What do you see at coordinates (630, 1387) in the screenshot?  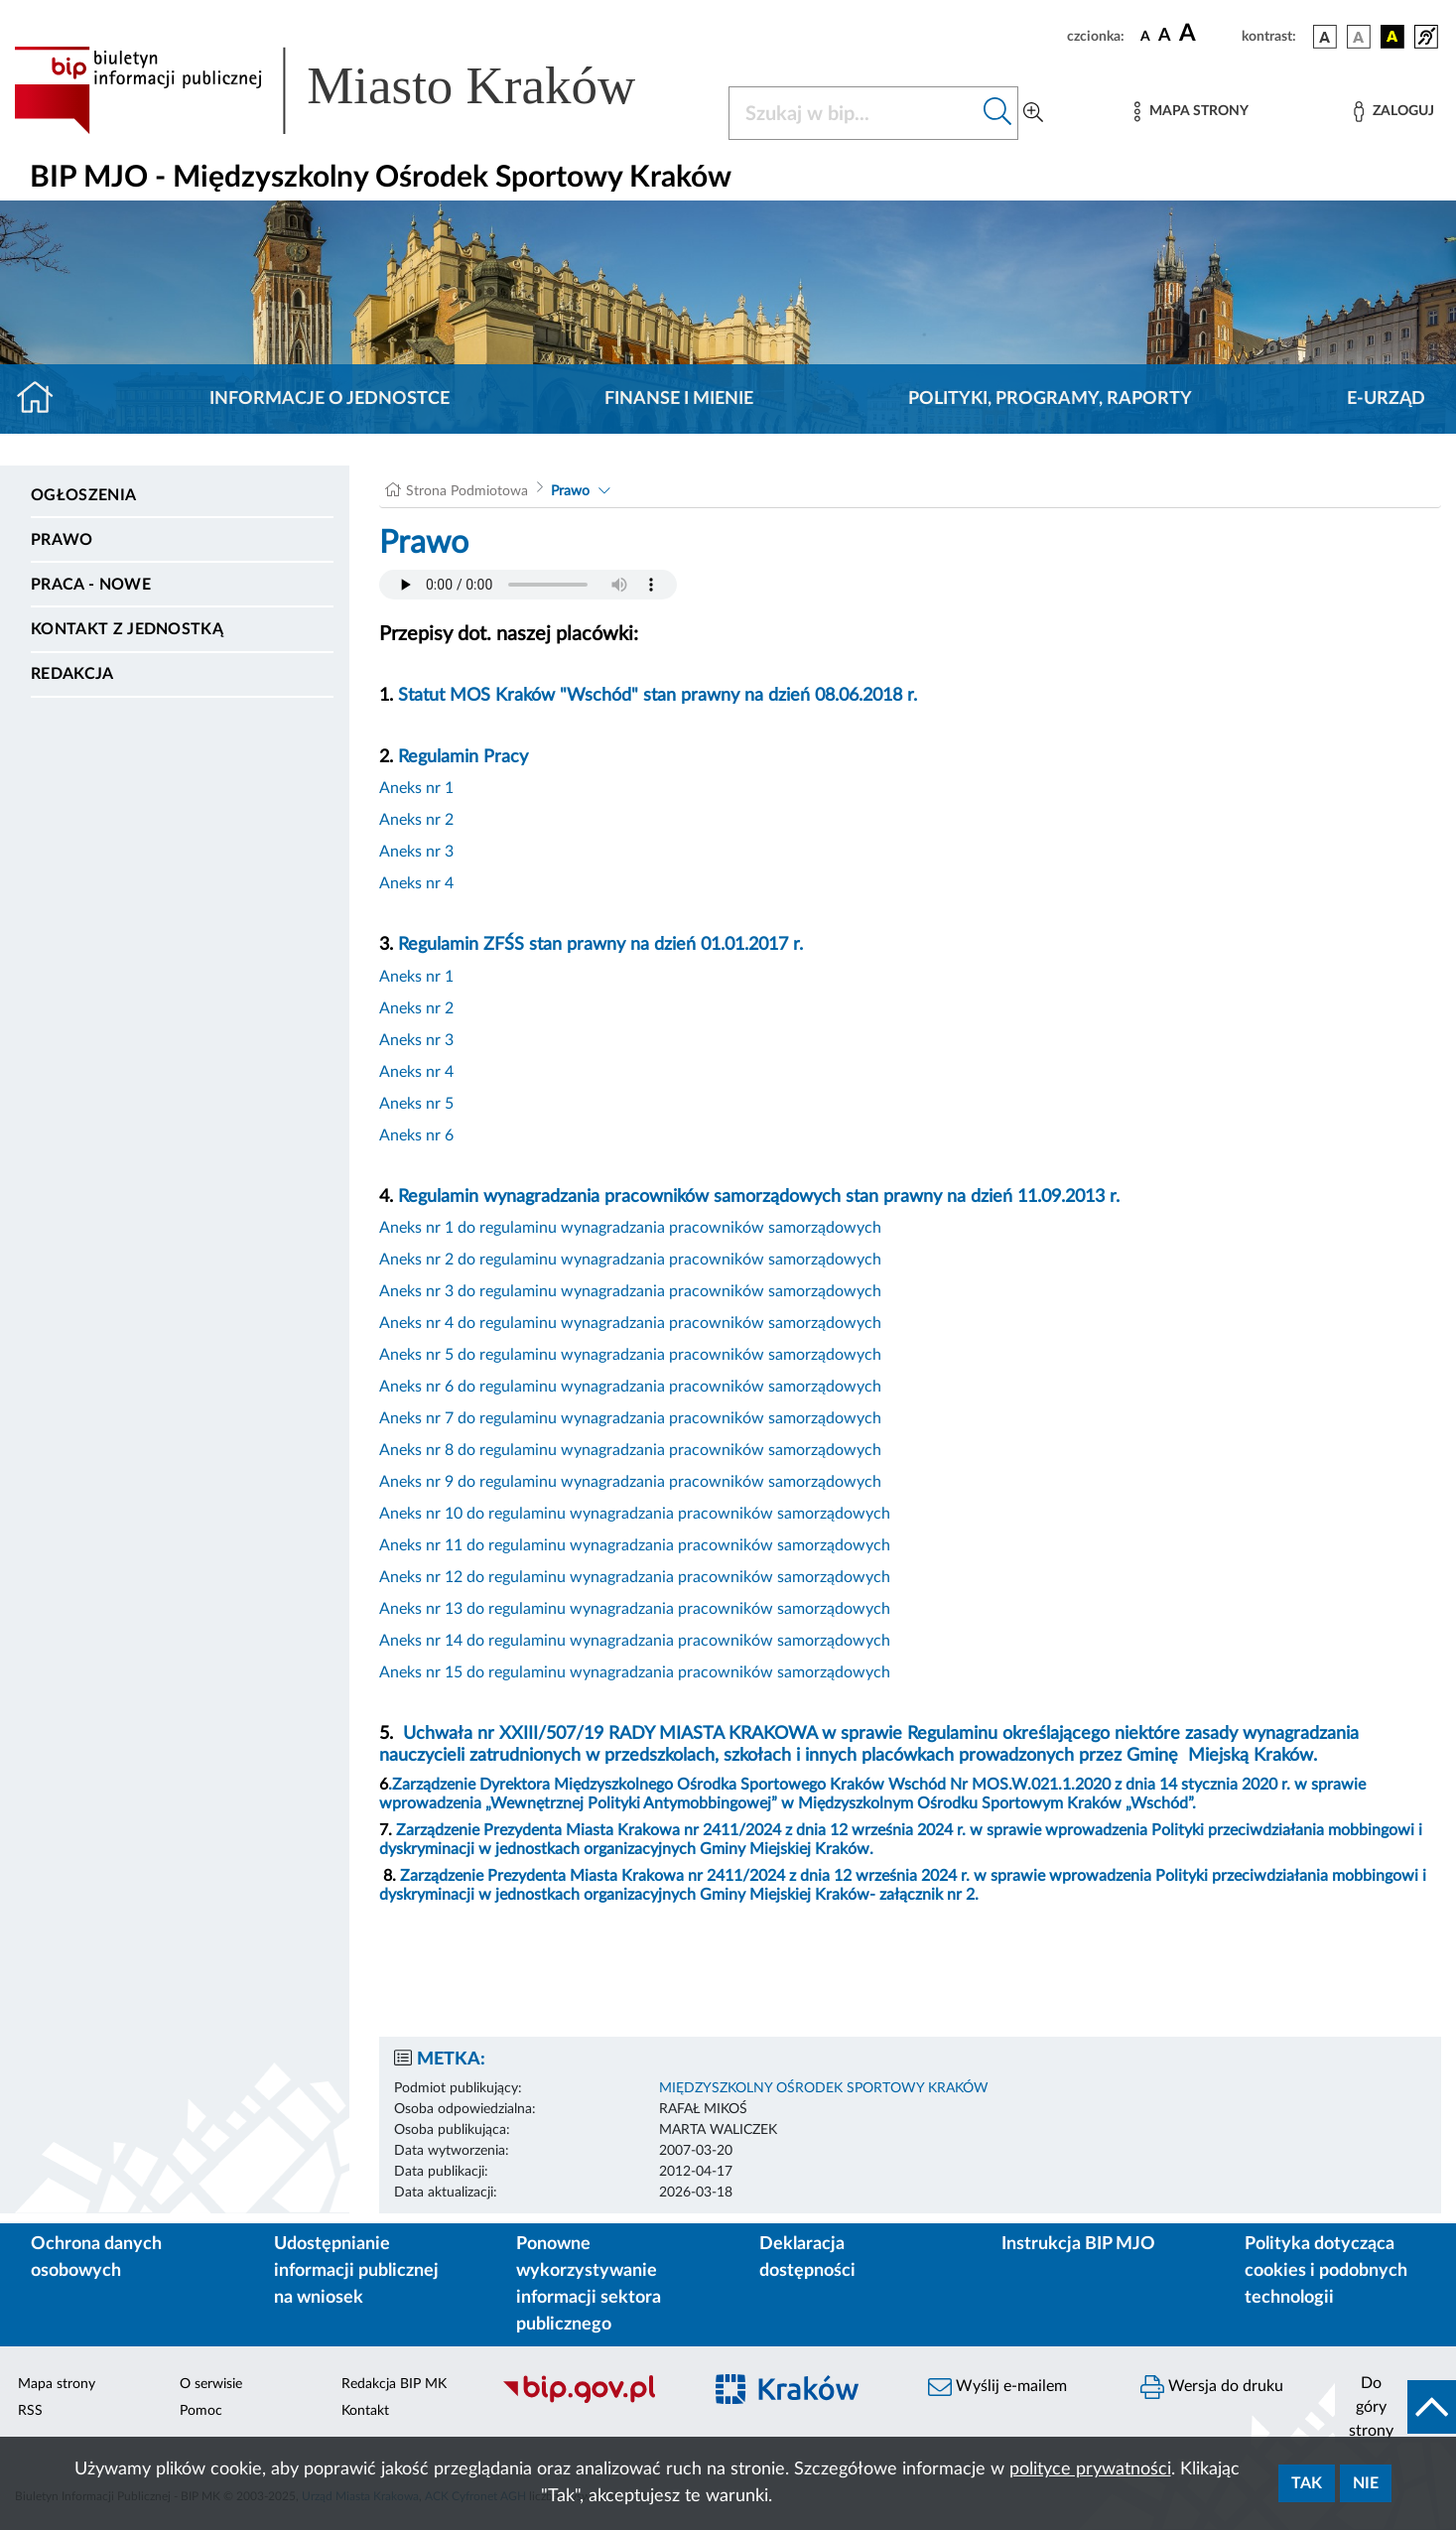 I see `Aneks nr 6 do regulaminu wynagradzania pracowników samorządowych` at bounding box center [630, 1387].